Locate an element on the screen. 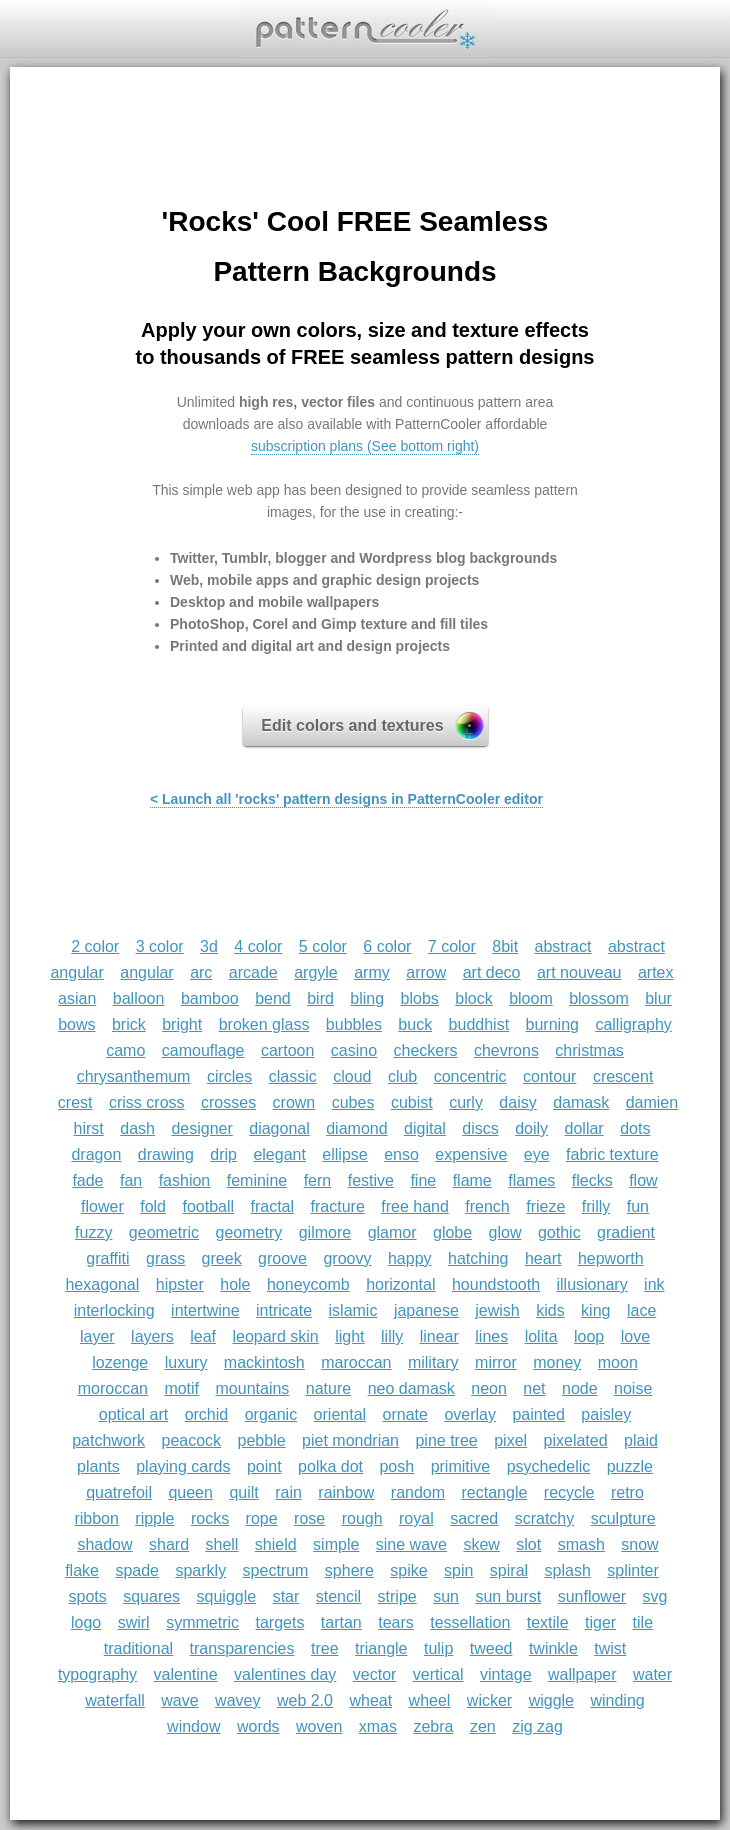  vintage is located at coordinates (506, 1674).